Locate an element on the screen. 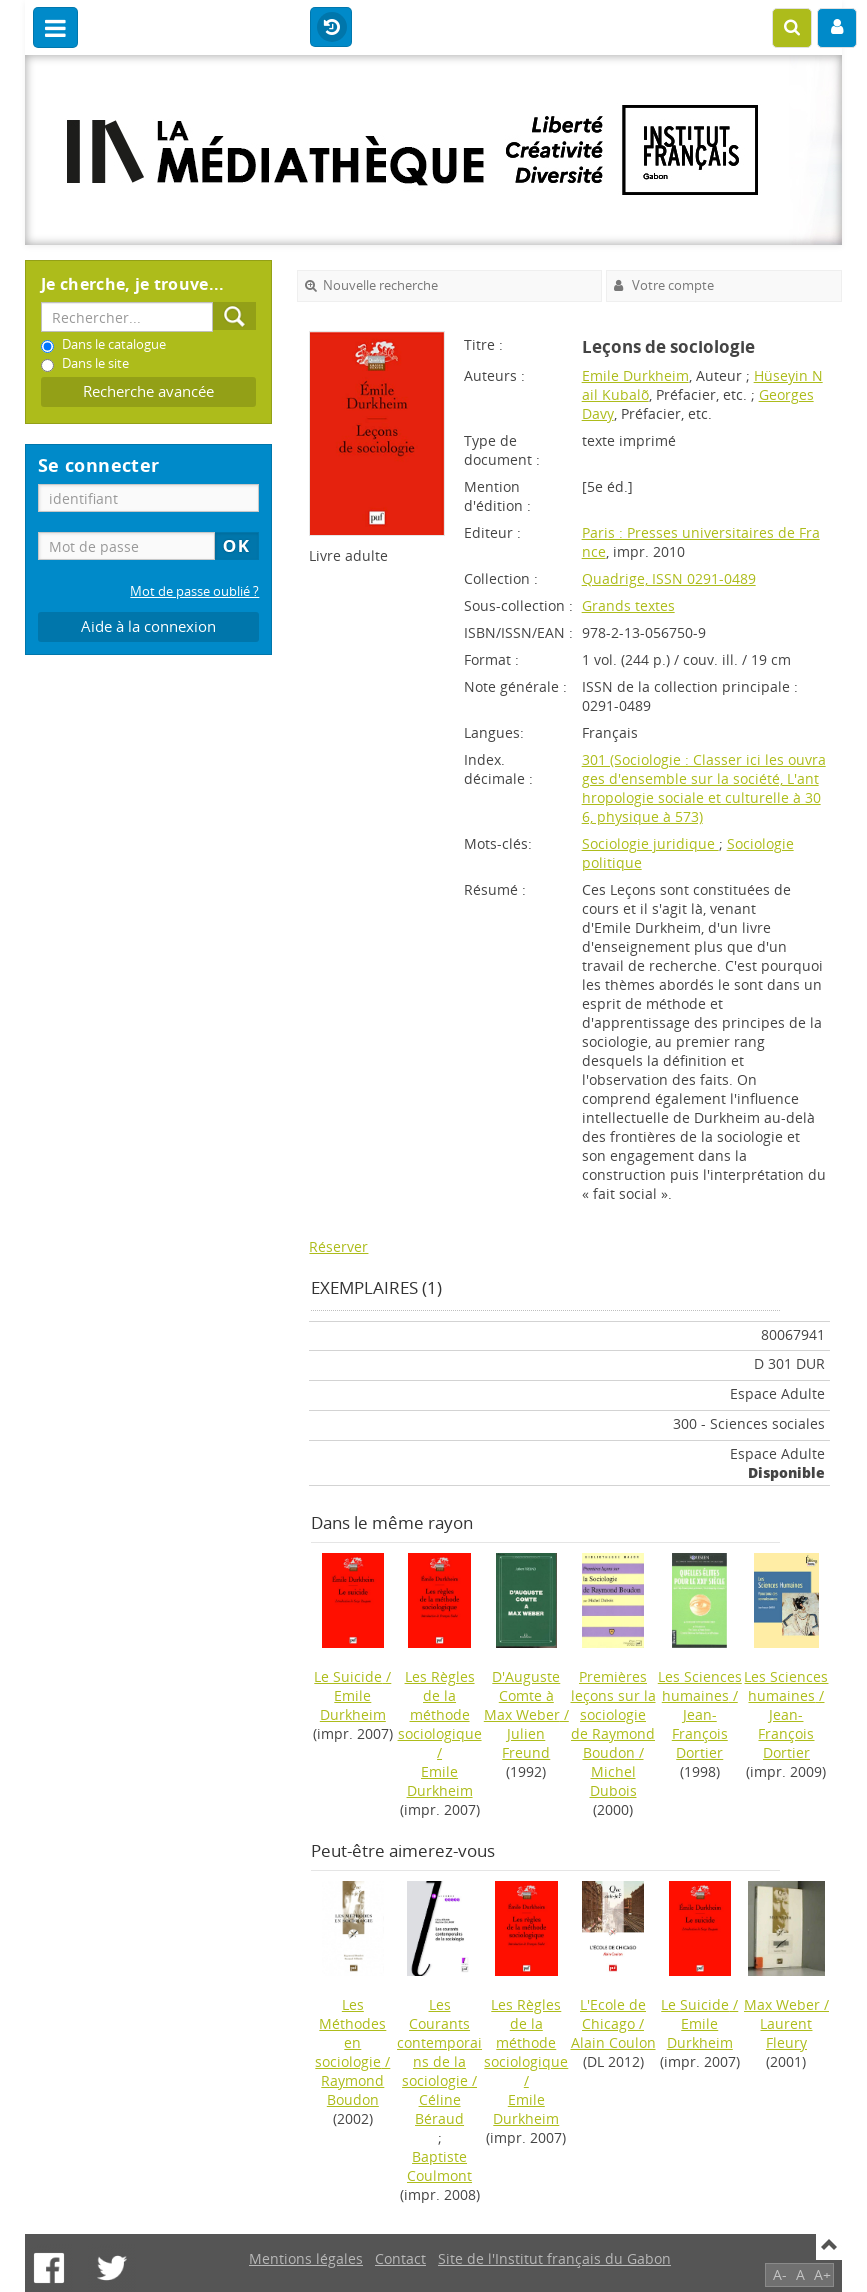 The width and height of the screenshot is (867, 2292). Mentions légales is located at coordinates (306, 2258).